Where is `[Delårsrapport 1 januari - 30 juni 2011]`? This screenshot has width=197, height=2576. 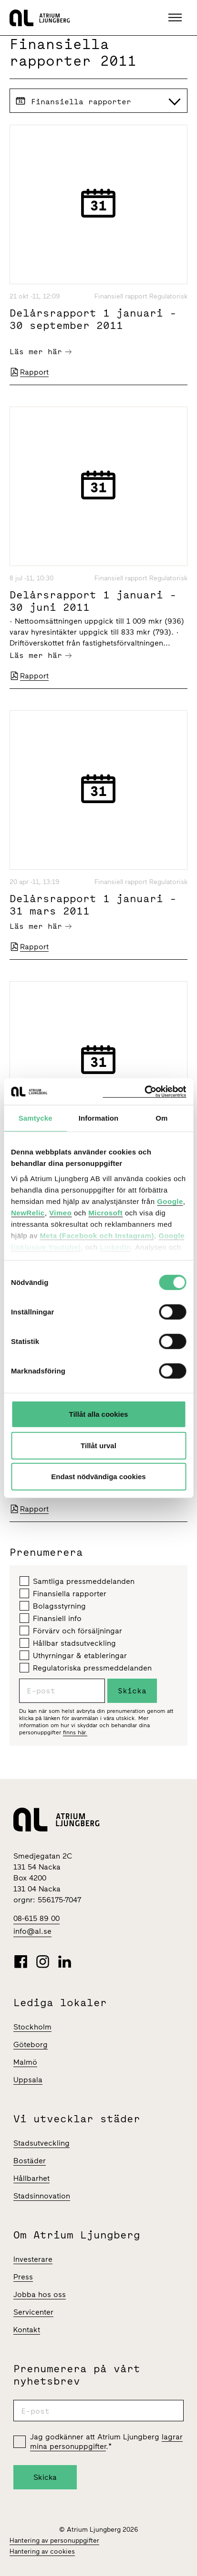
[Delårsrapport 1 januari - 30 juni 2011] is located at coordinates (98, 486).